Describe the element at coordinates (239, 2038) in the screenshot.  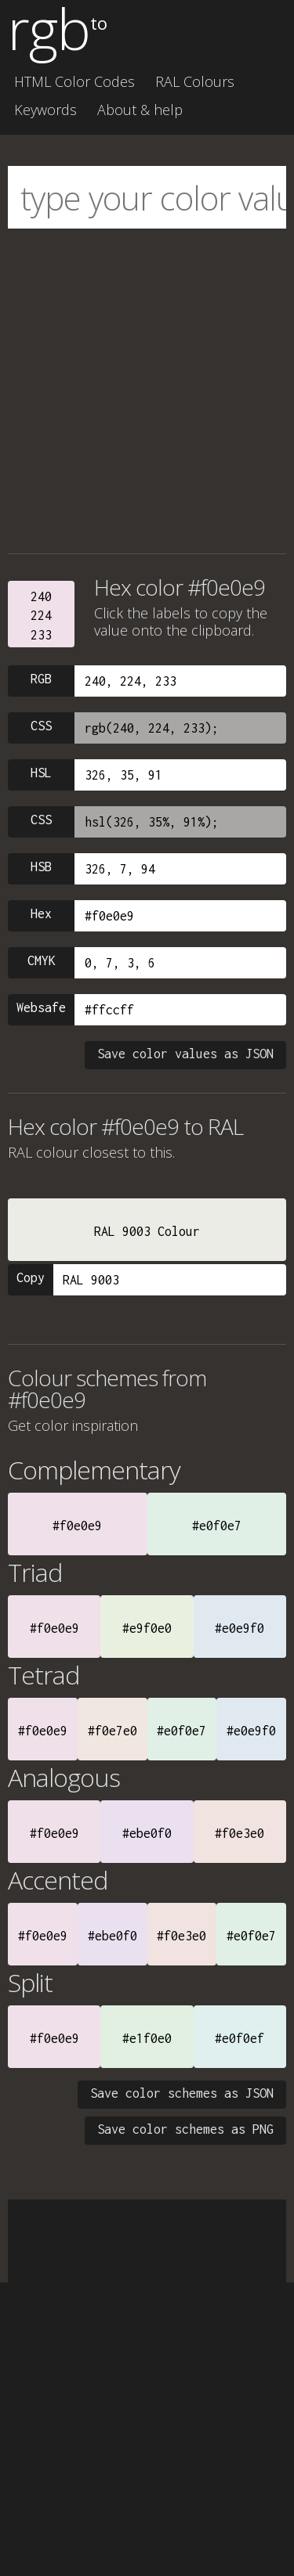
I see `#e0f0ef` at that location.